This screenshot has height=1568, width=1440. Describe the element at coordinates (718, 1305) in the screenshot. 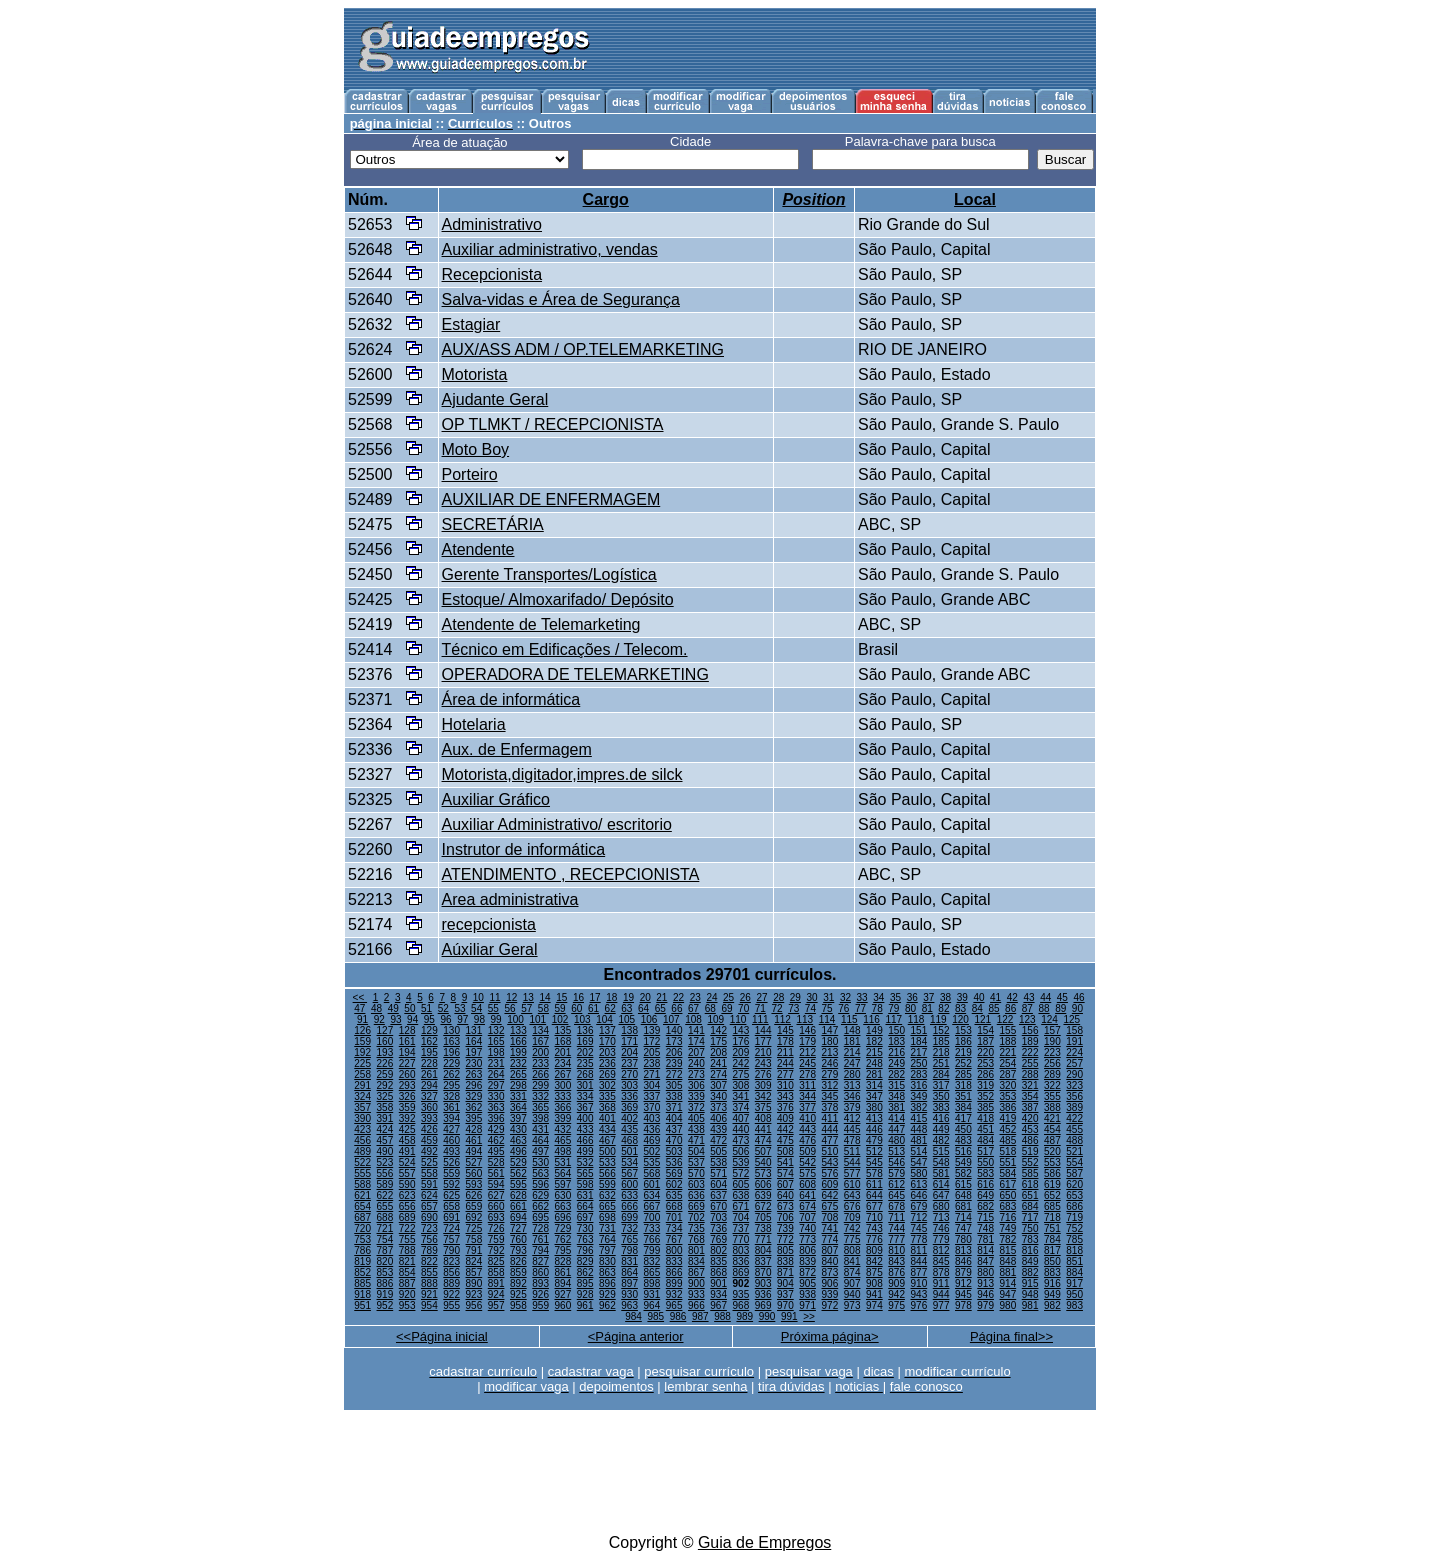

I see `967` at that location.